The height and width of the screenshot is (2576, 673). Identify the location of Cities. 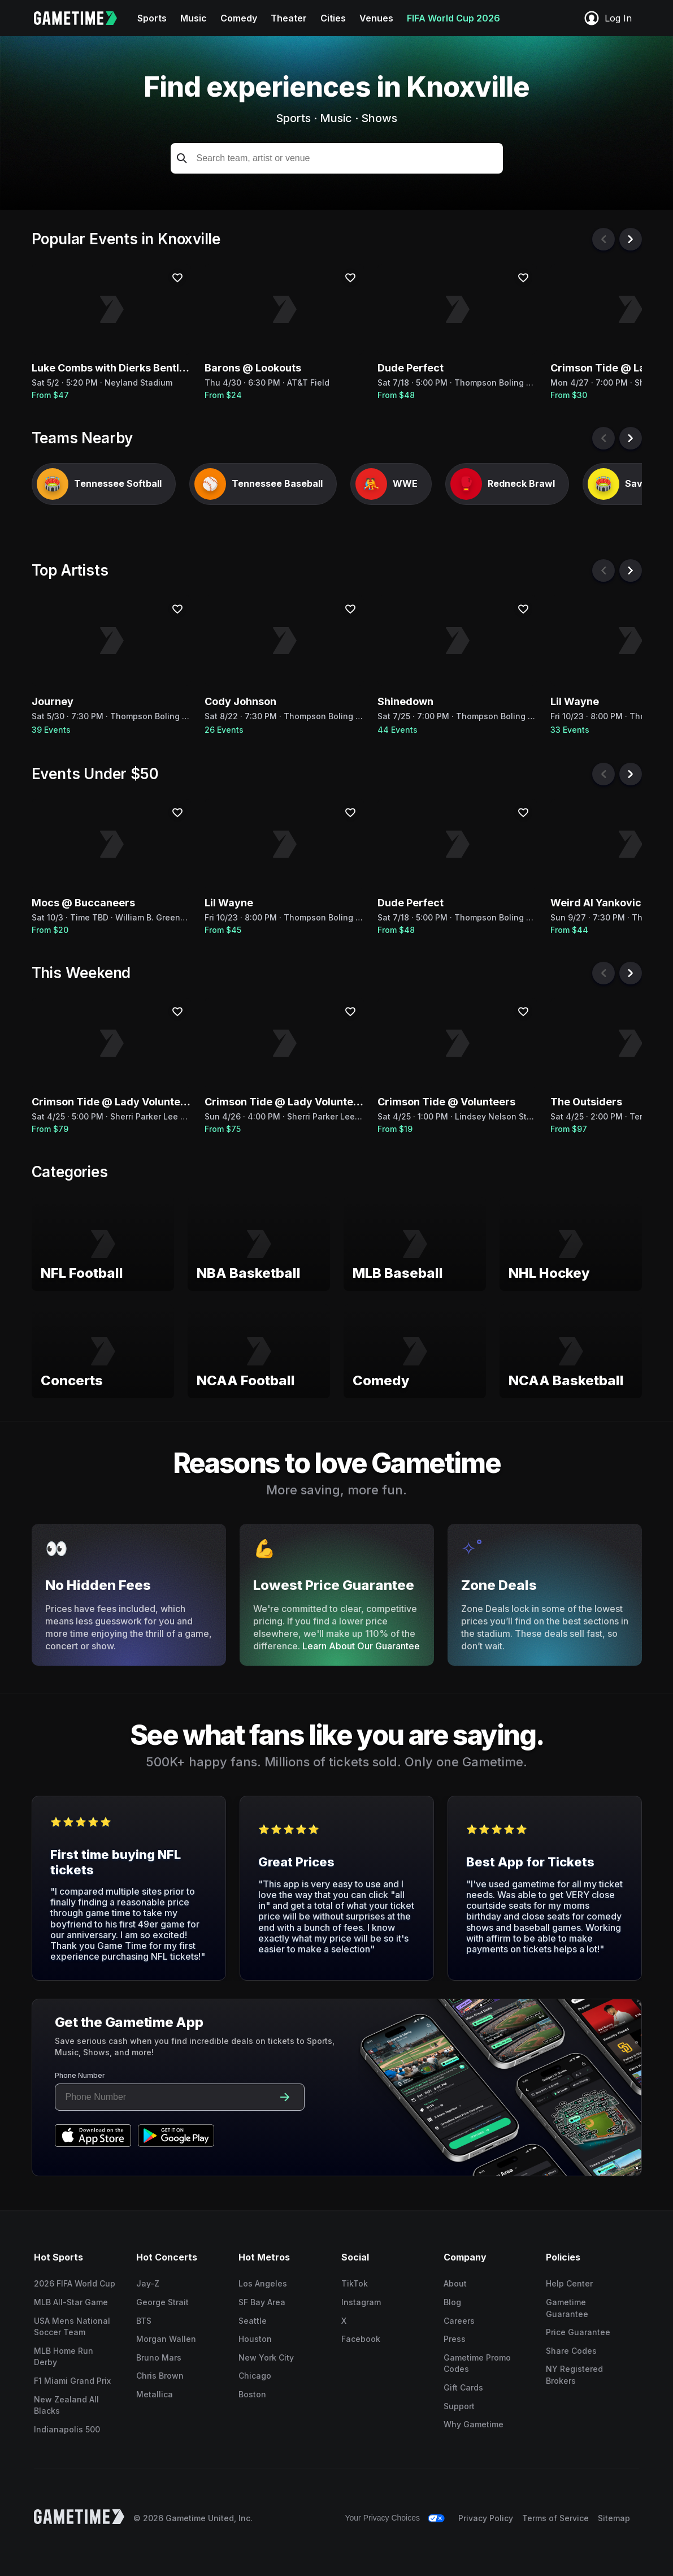
(333, 18).